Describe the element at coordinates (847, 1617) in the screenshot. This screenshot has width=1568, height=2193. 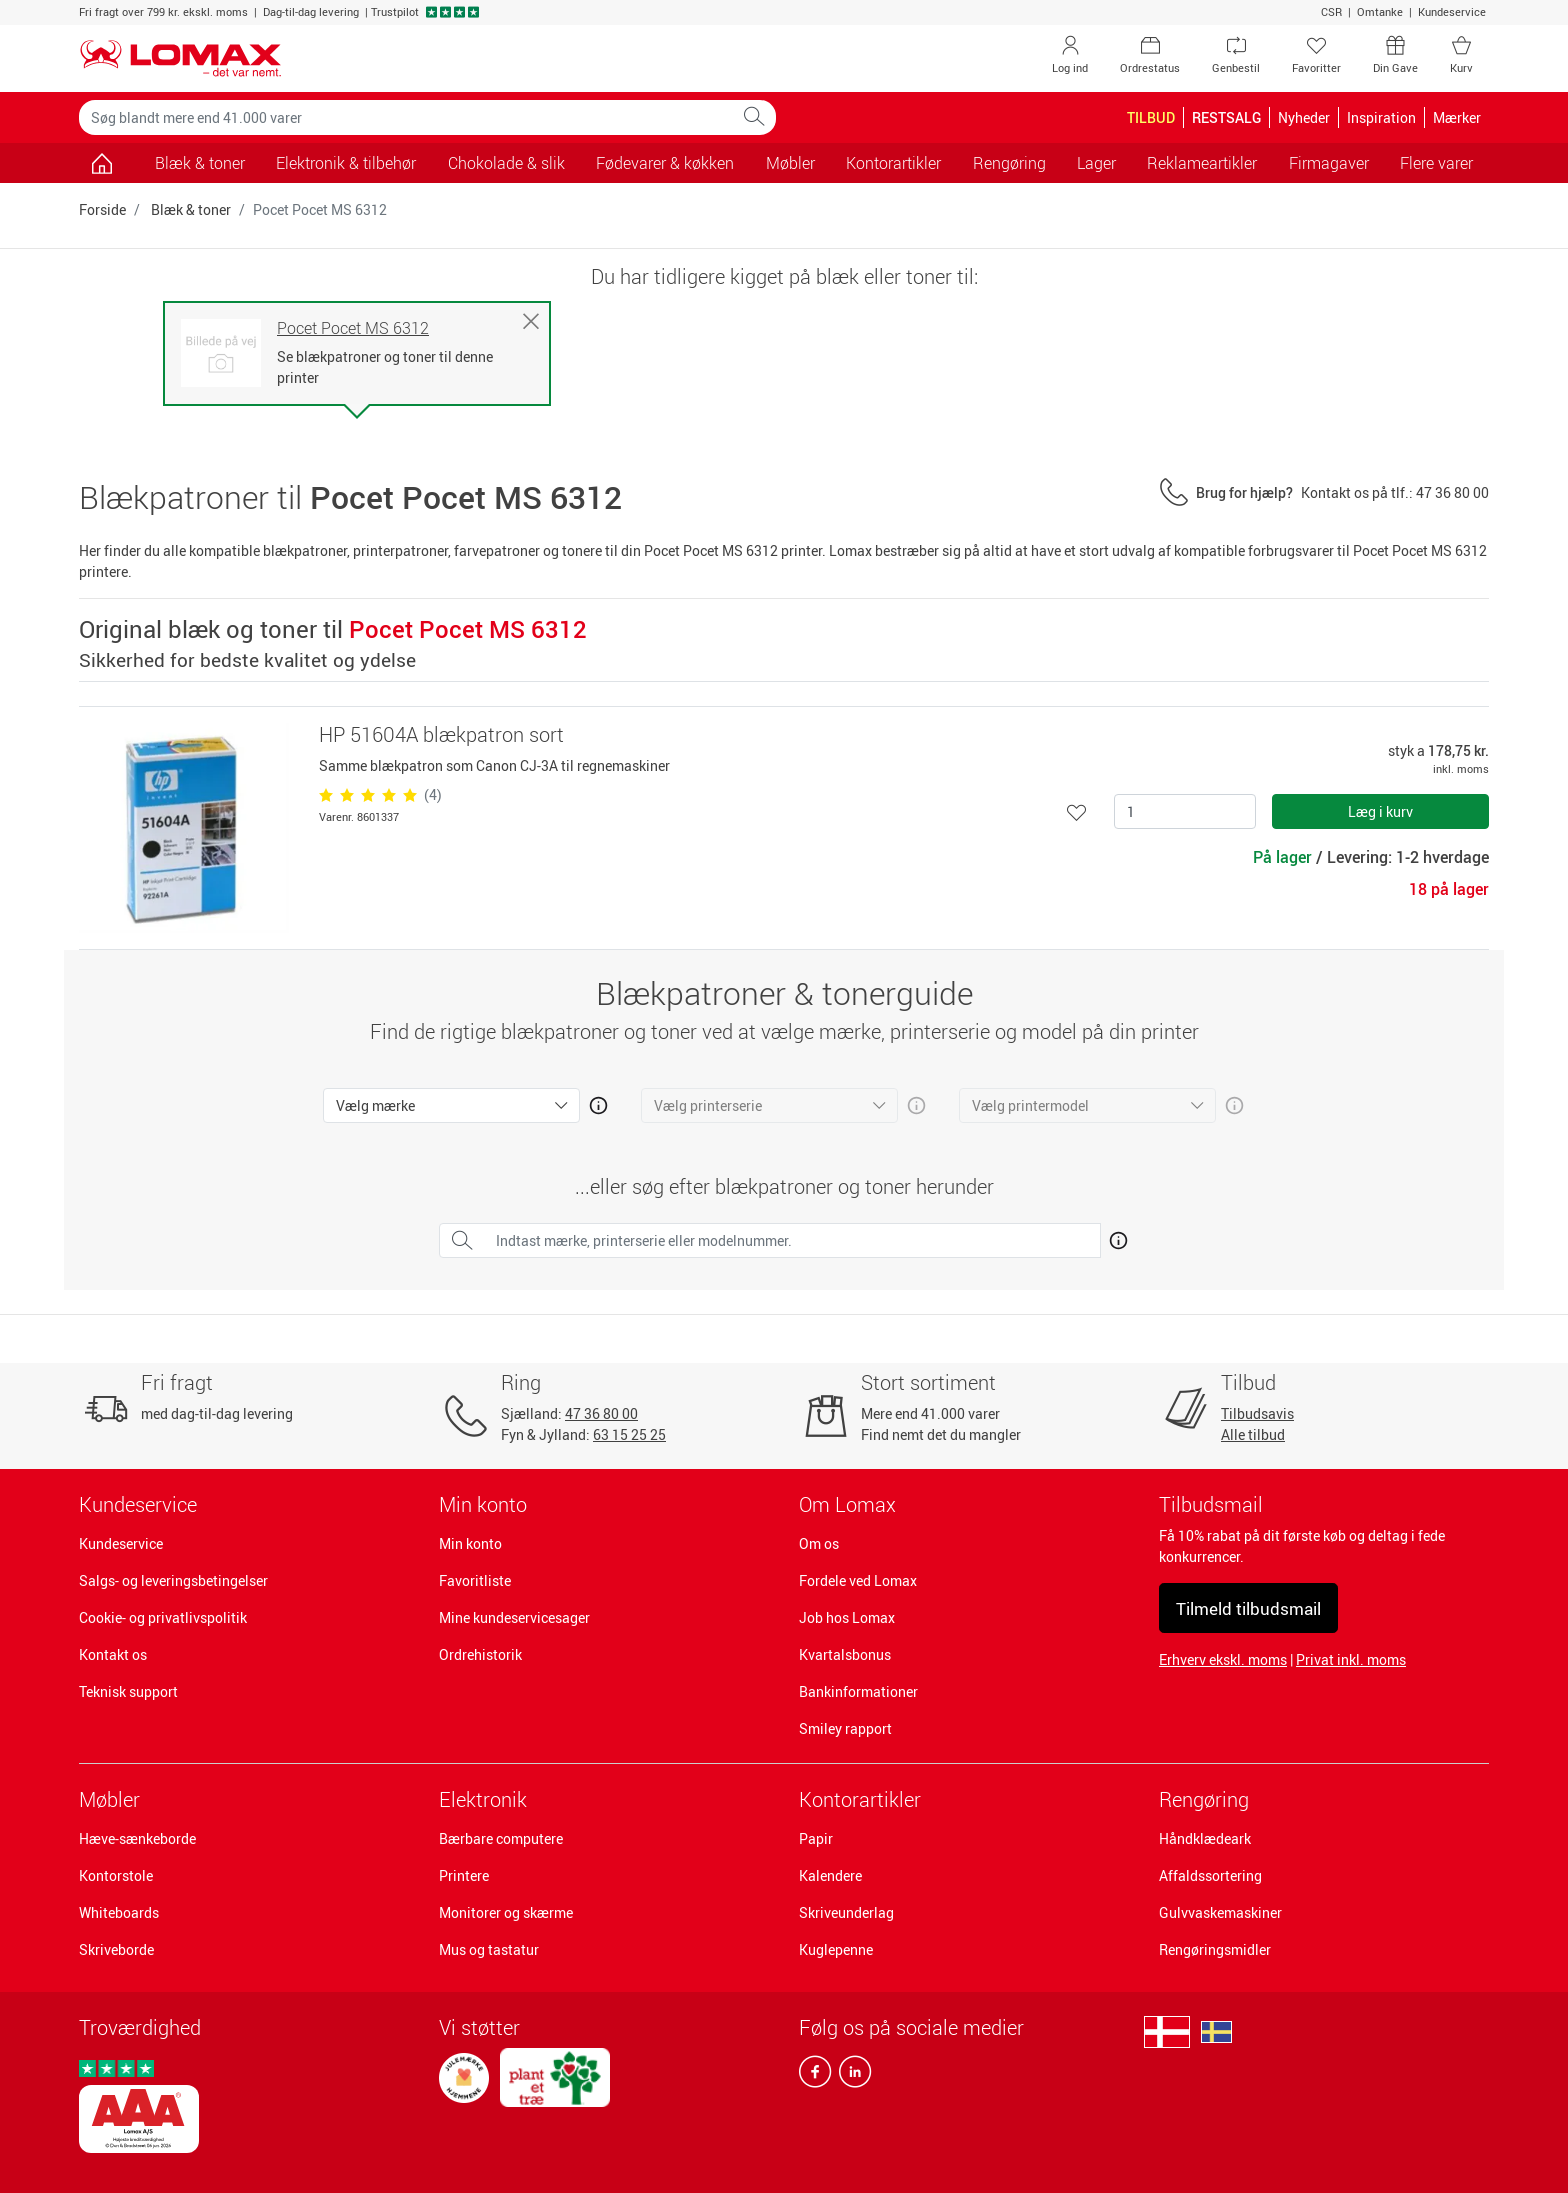
I see `Job hos Lomax` at that location.